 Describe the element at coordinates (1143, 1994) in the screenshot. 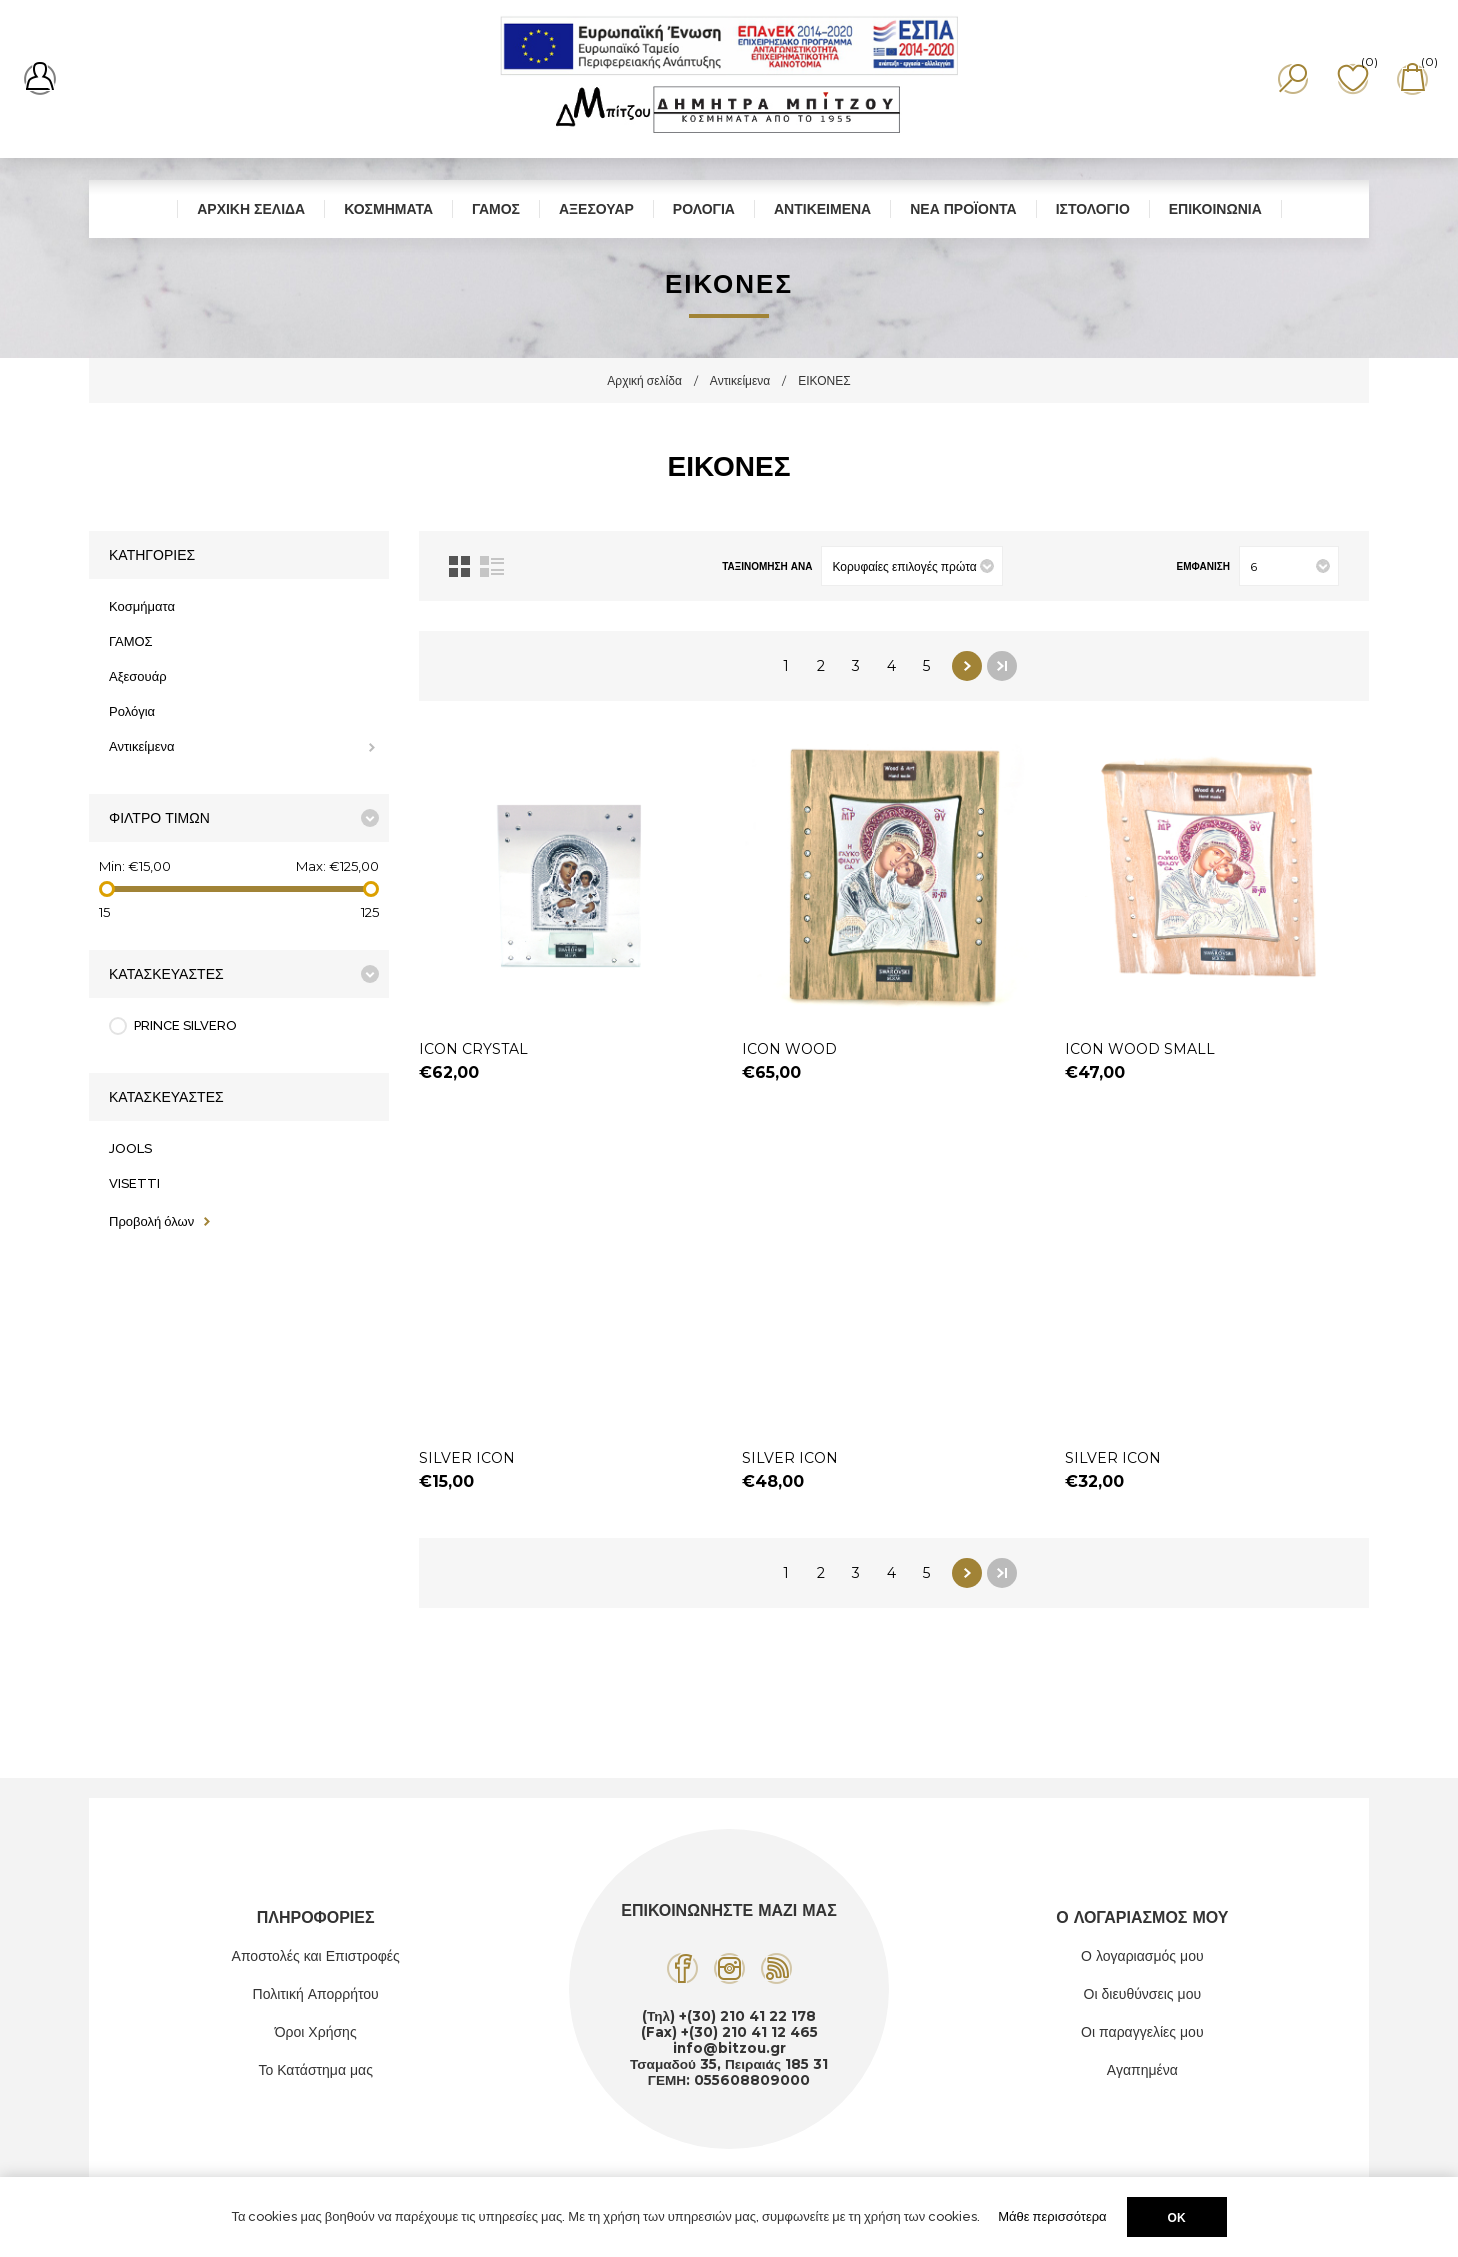

I see `Οι διευθύνσεις μου` at that location.